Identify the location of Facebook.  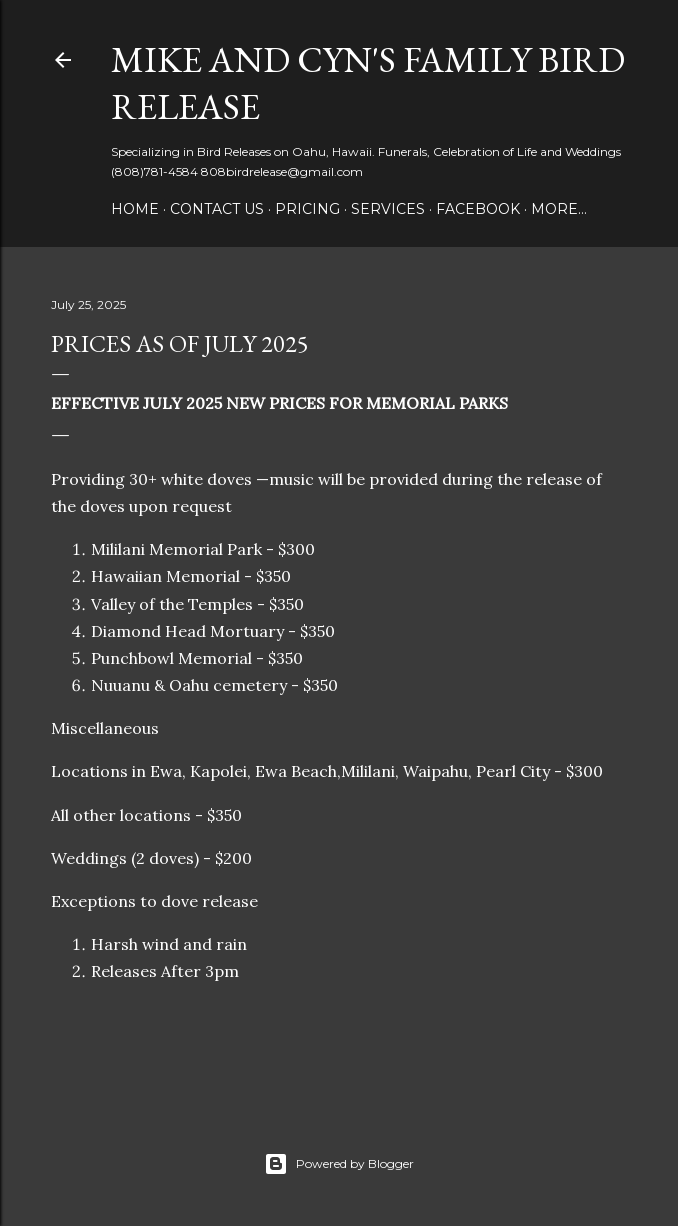
(478, 209).